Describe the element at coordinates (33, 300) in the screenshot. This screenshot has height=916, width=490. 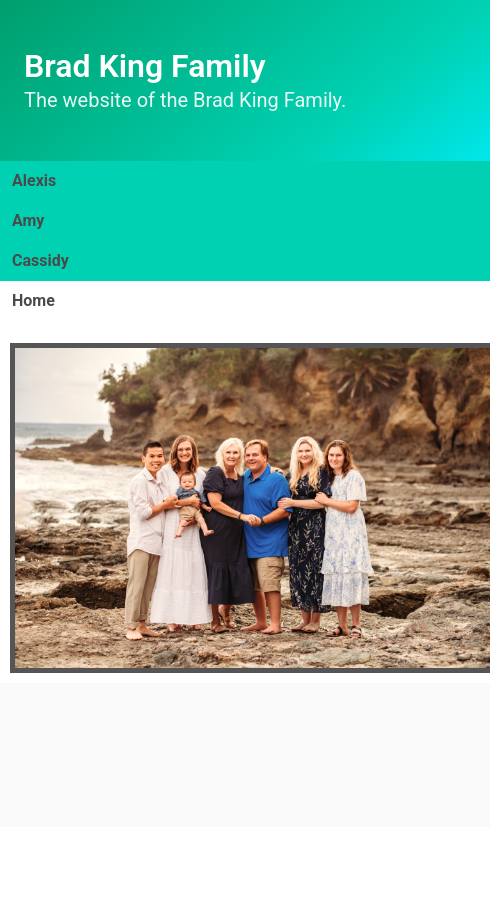
I see `Home` at that location.